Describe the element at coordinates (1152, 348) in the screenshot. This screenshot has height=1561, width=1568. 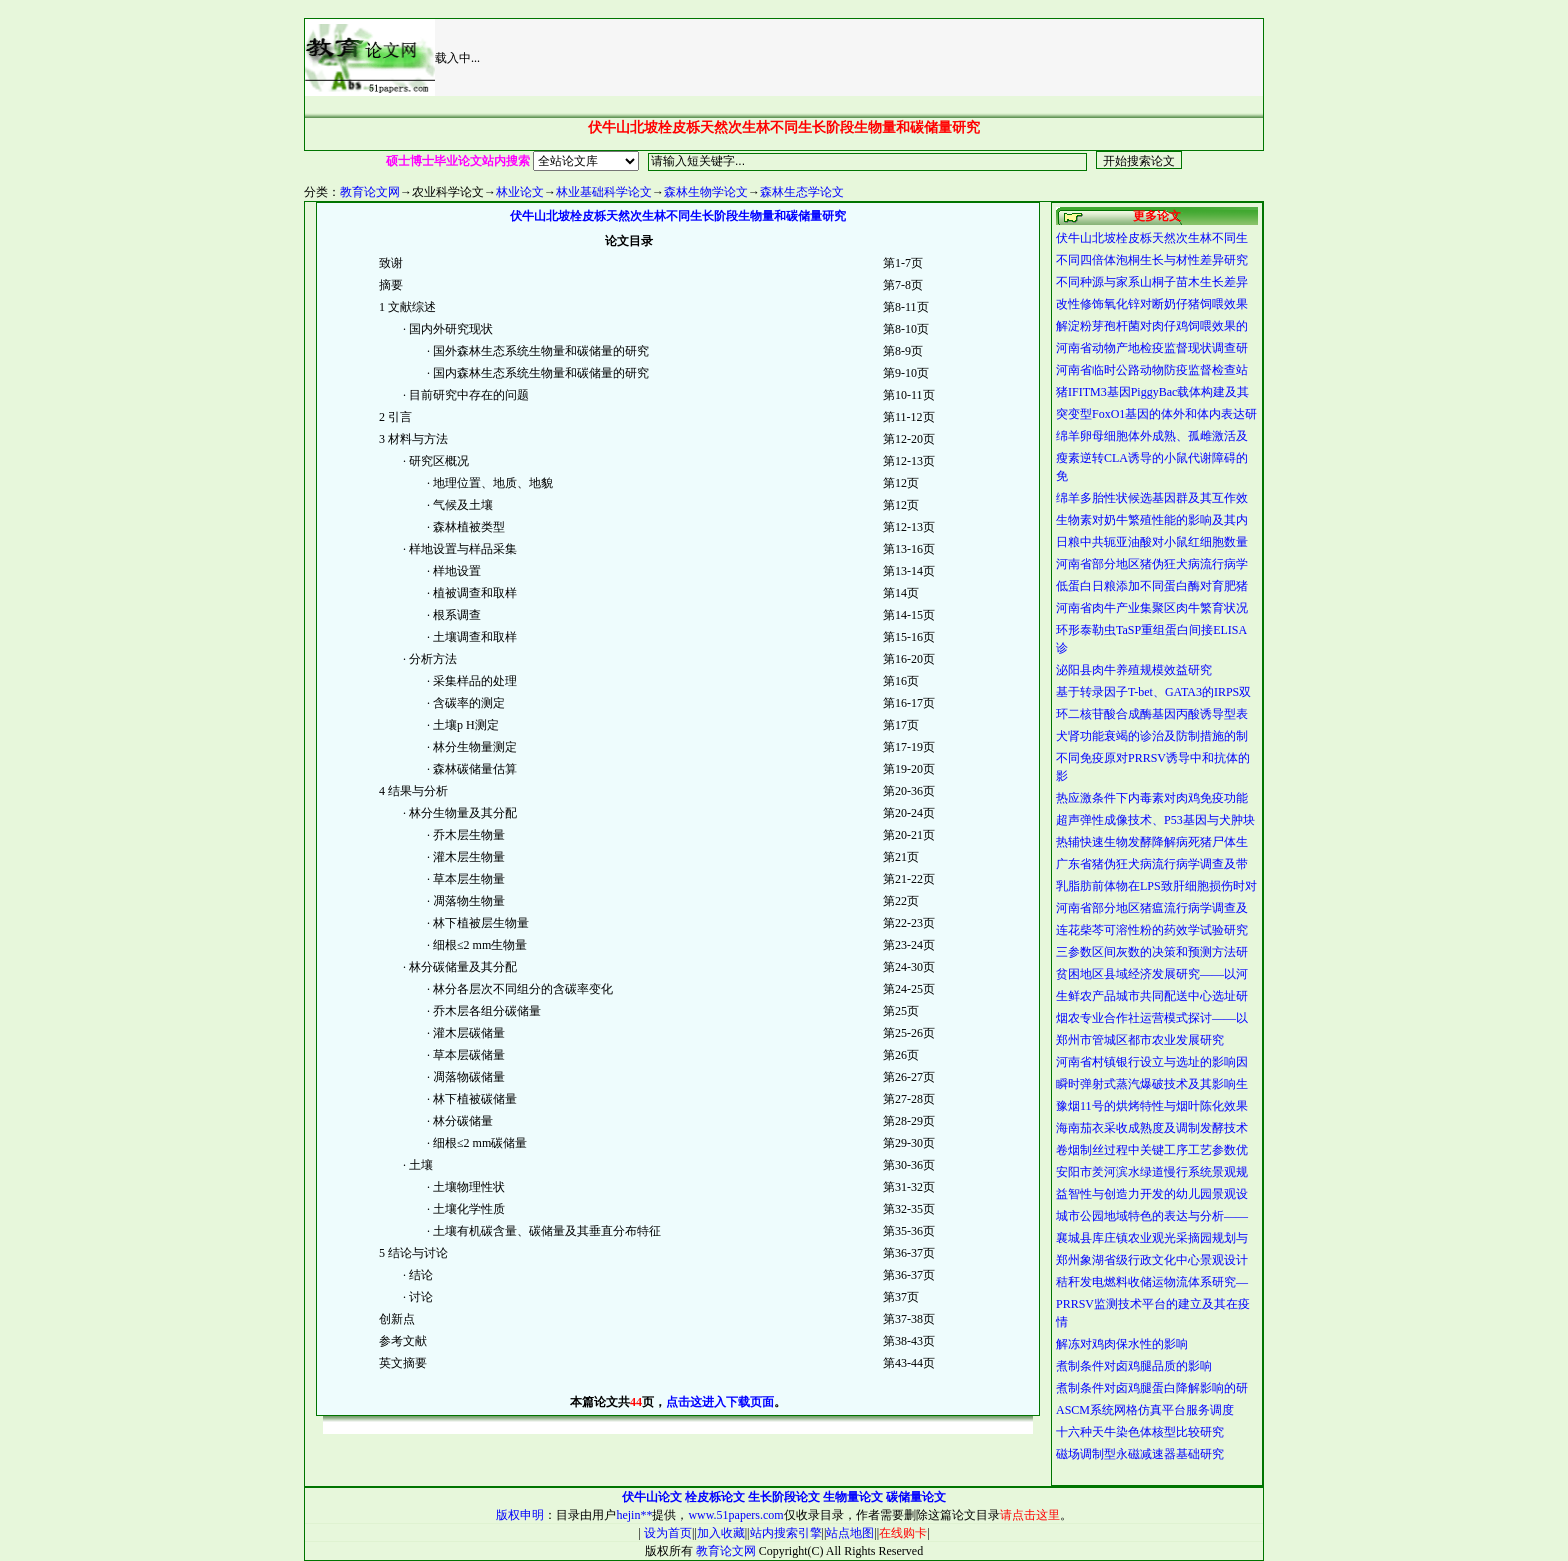
I see `河南省动物产地检疫监督现状调查研` at that location.